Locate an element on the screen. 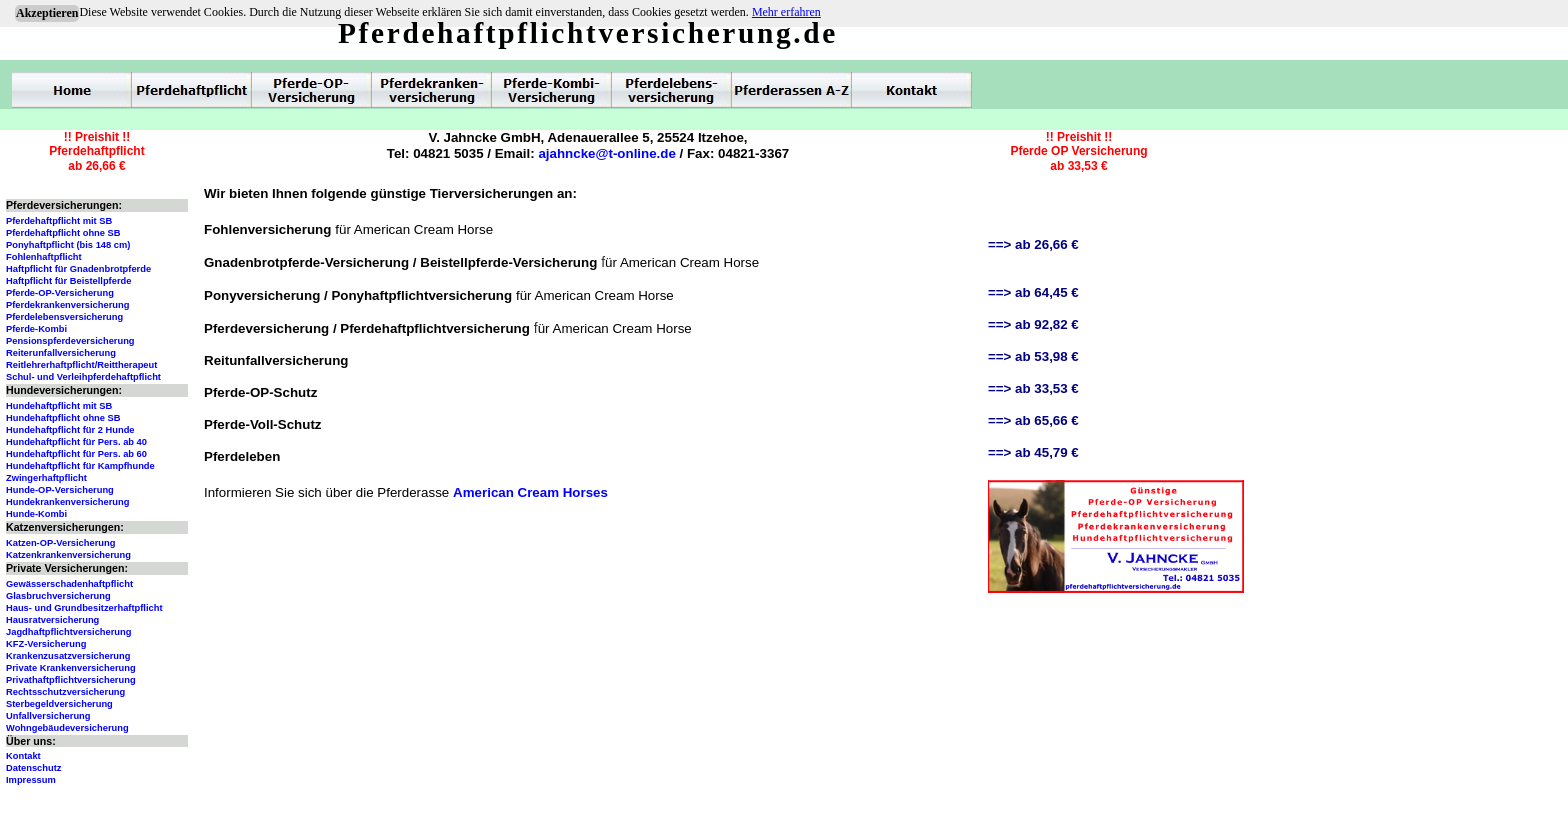 This screenshot has height=819, width=1568. Haus- und Grundbesitzerhaftpflicht is located at coordinates (84, 608).